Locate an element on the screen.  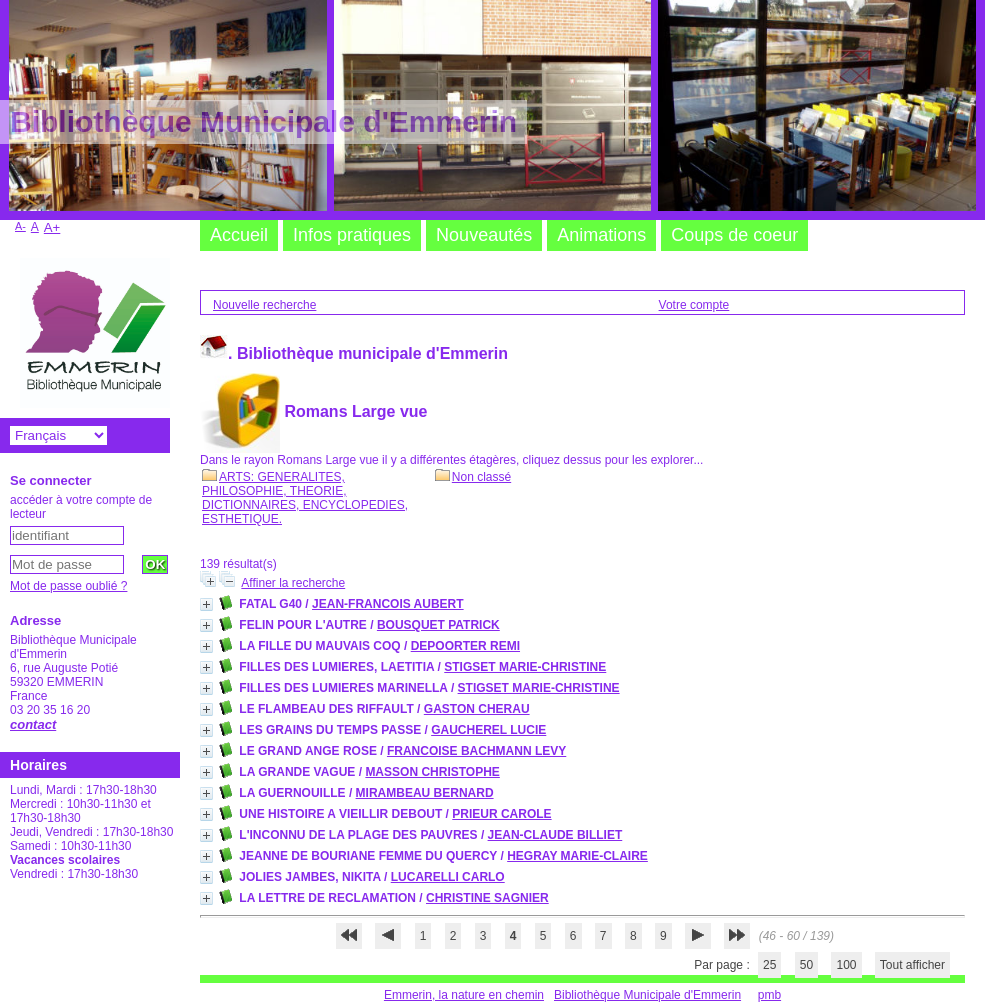
GAUCHEREL LUCIE is located at coordinates (488, 730).